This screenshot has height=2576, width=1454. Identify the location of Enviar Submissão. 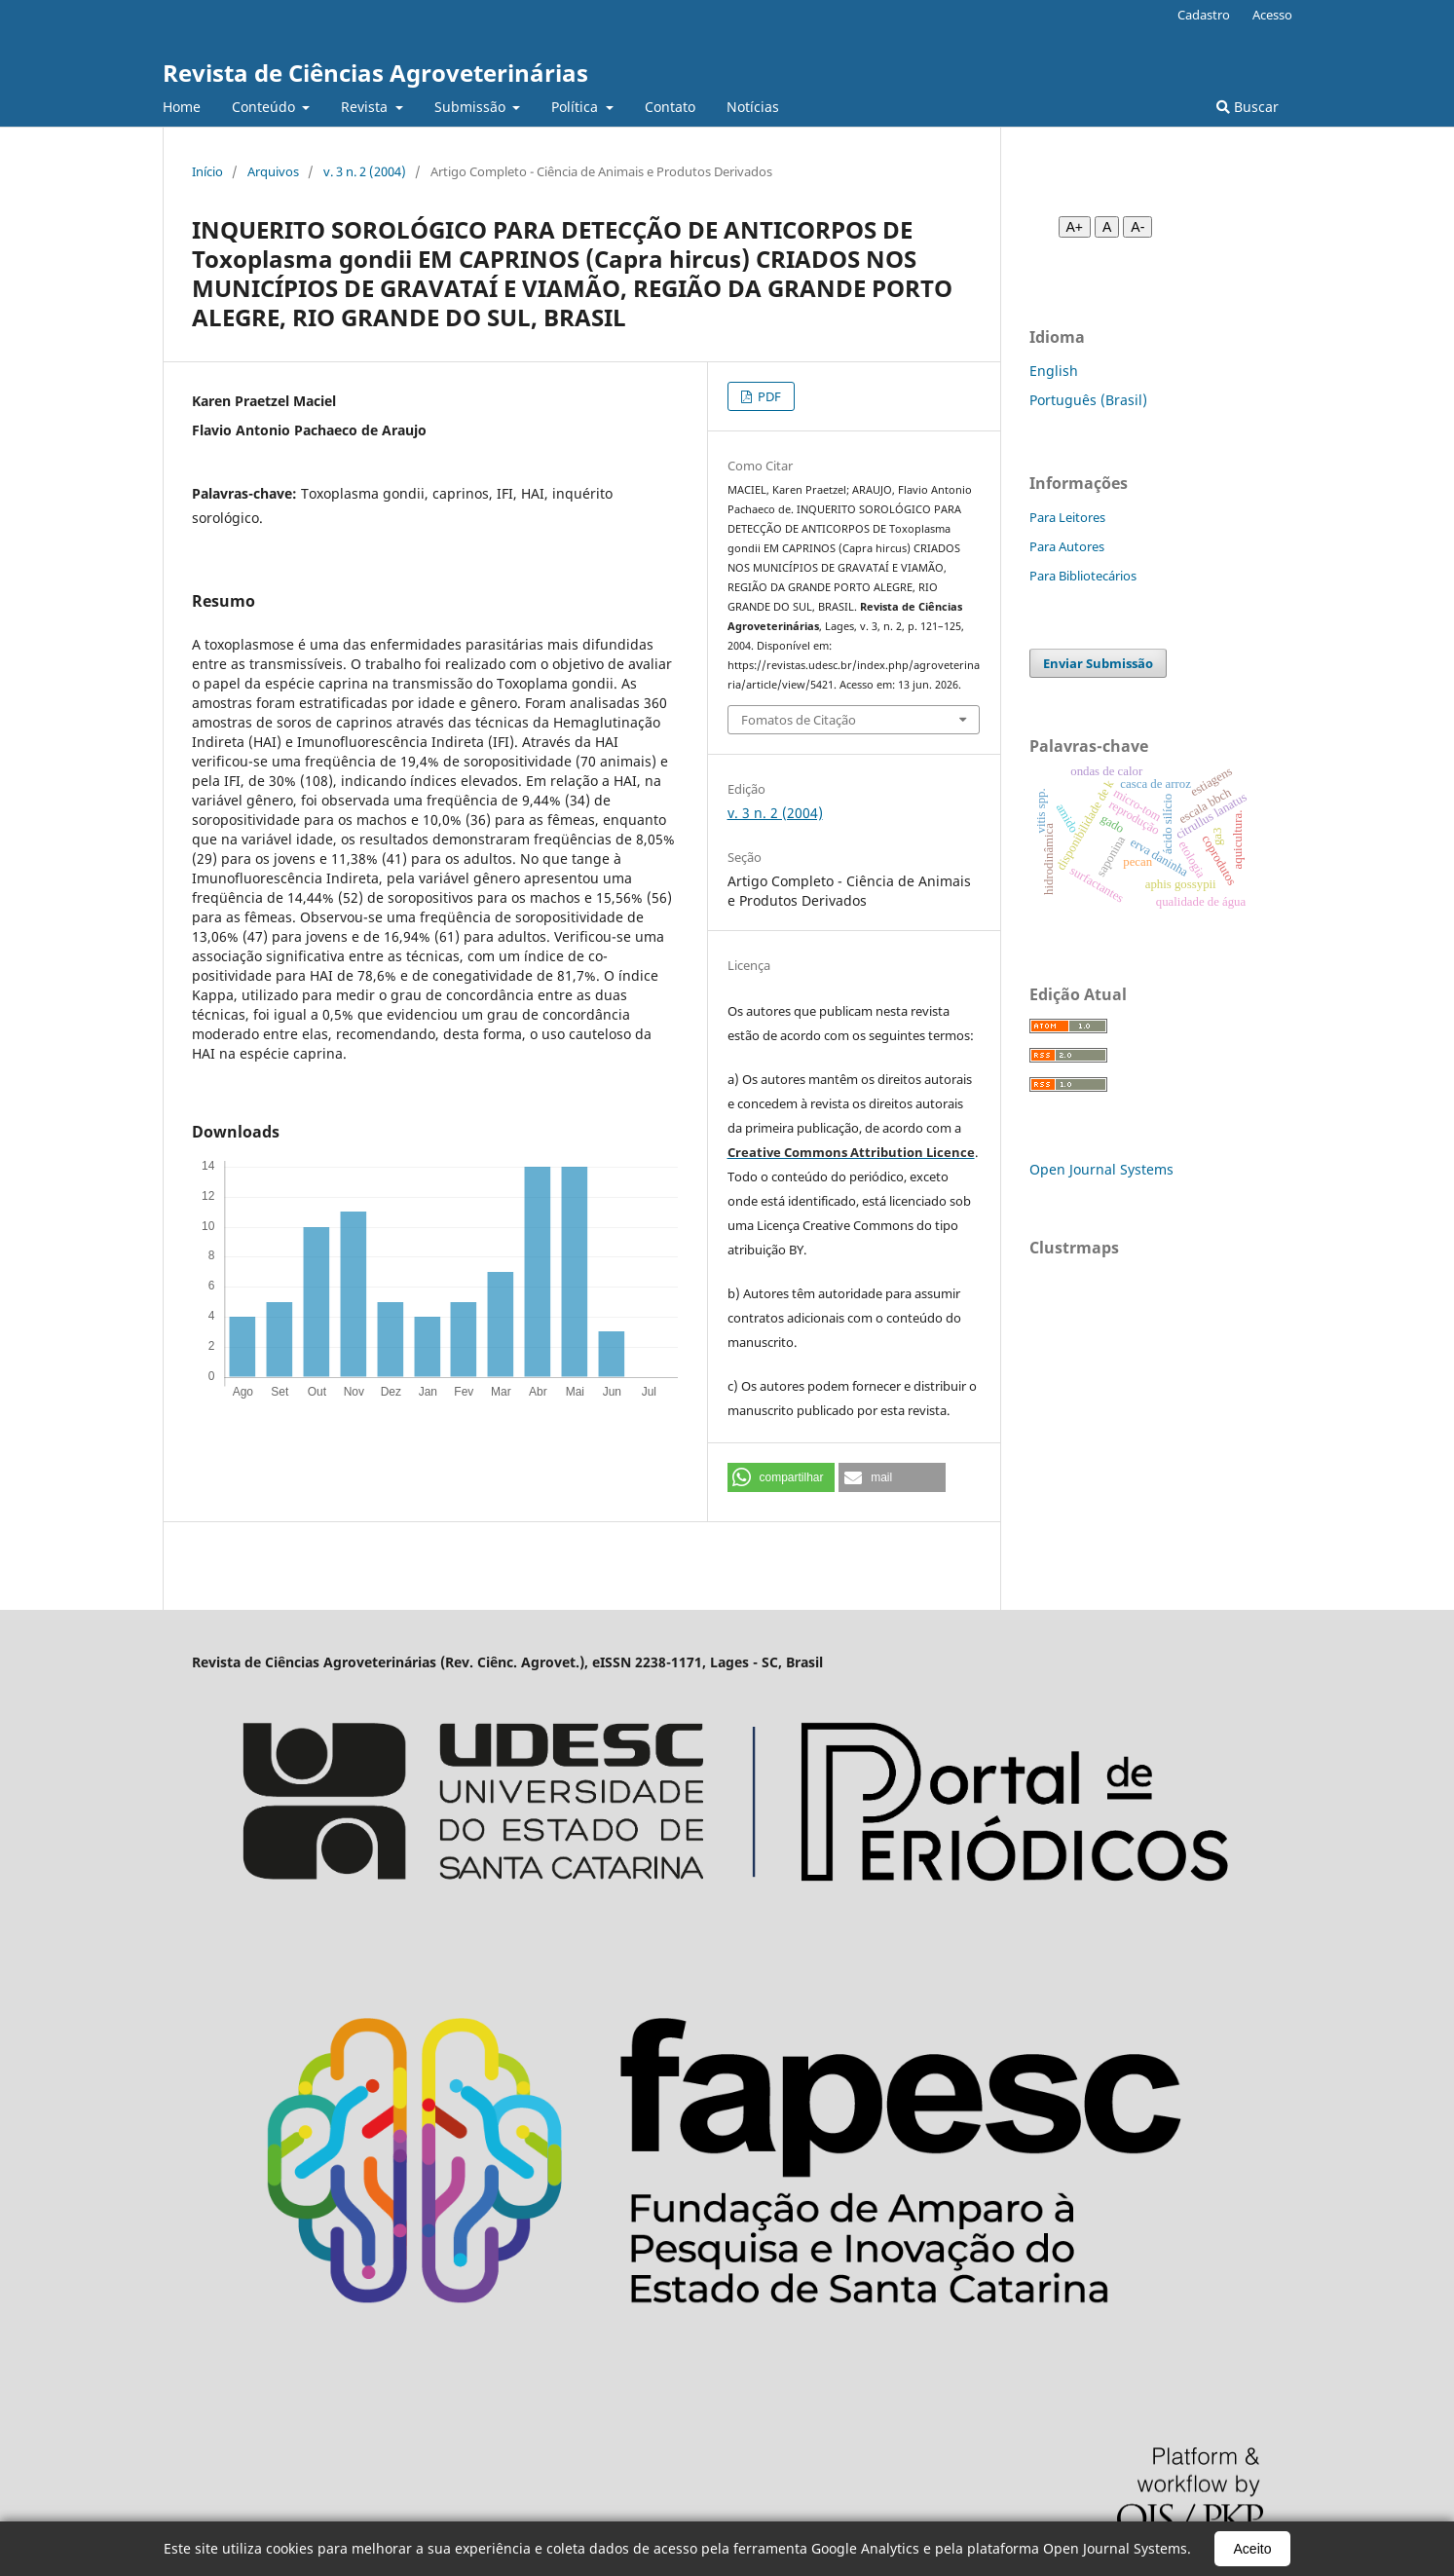
(1098, 663).